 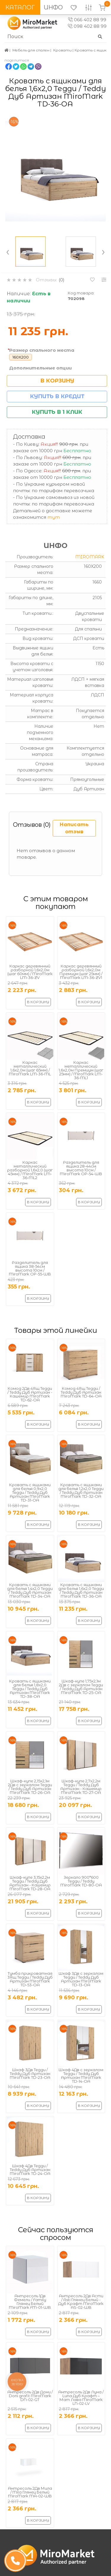 What do you see at coordinates (20, 357) in the screenshot?
I see `160X200` at bounding box center [20, 357].